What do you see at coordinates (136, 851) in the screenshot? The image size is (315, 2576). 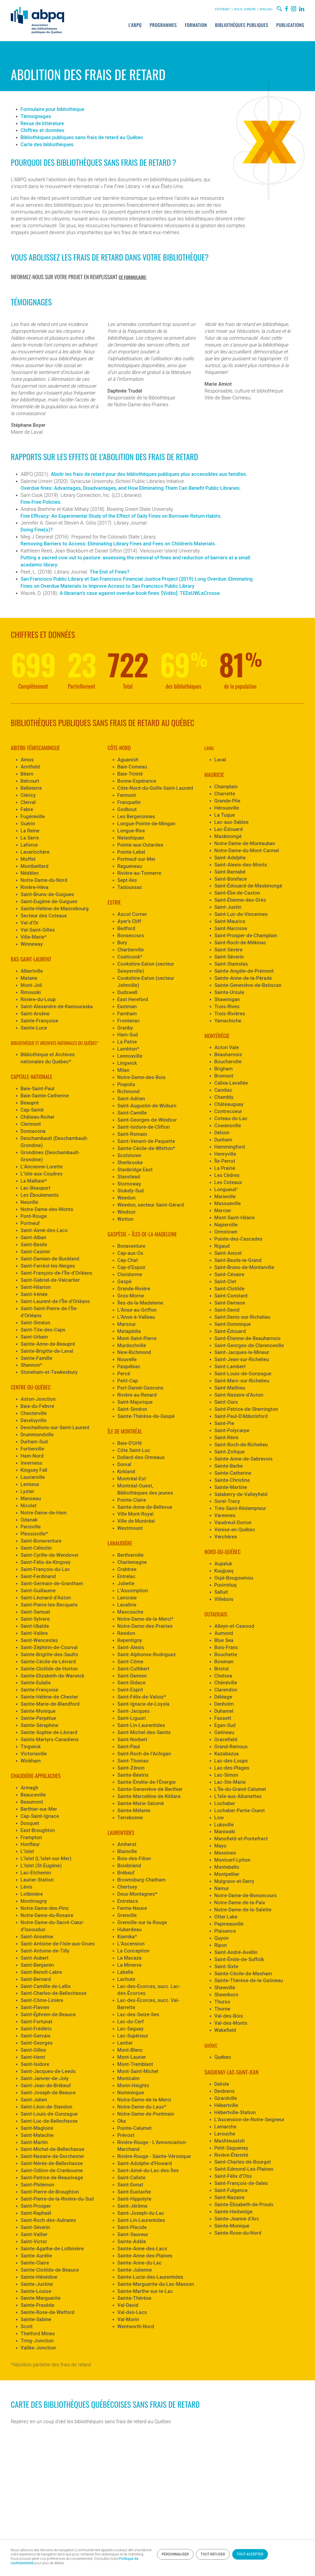 I see `Portneuf-sur-Mer` at bounding box center [136, 851].